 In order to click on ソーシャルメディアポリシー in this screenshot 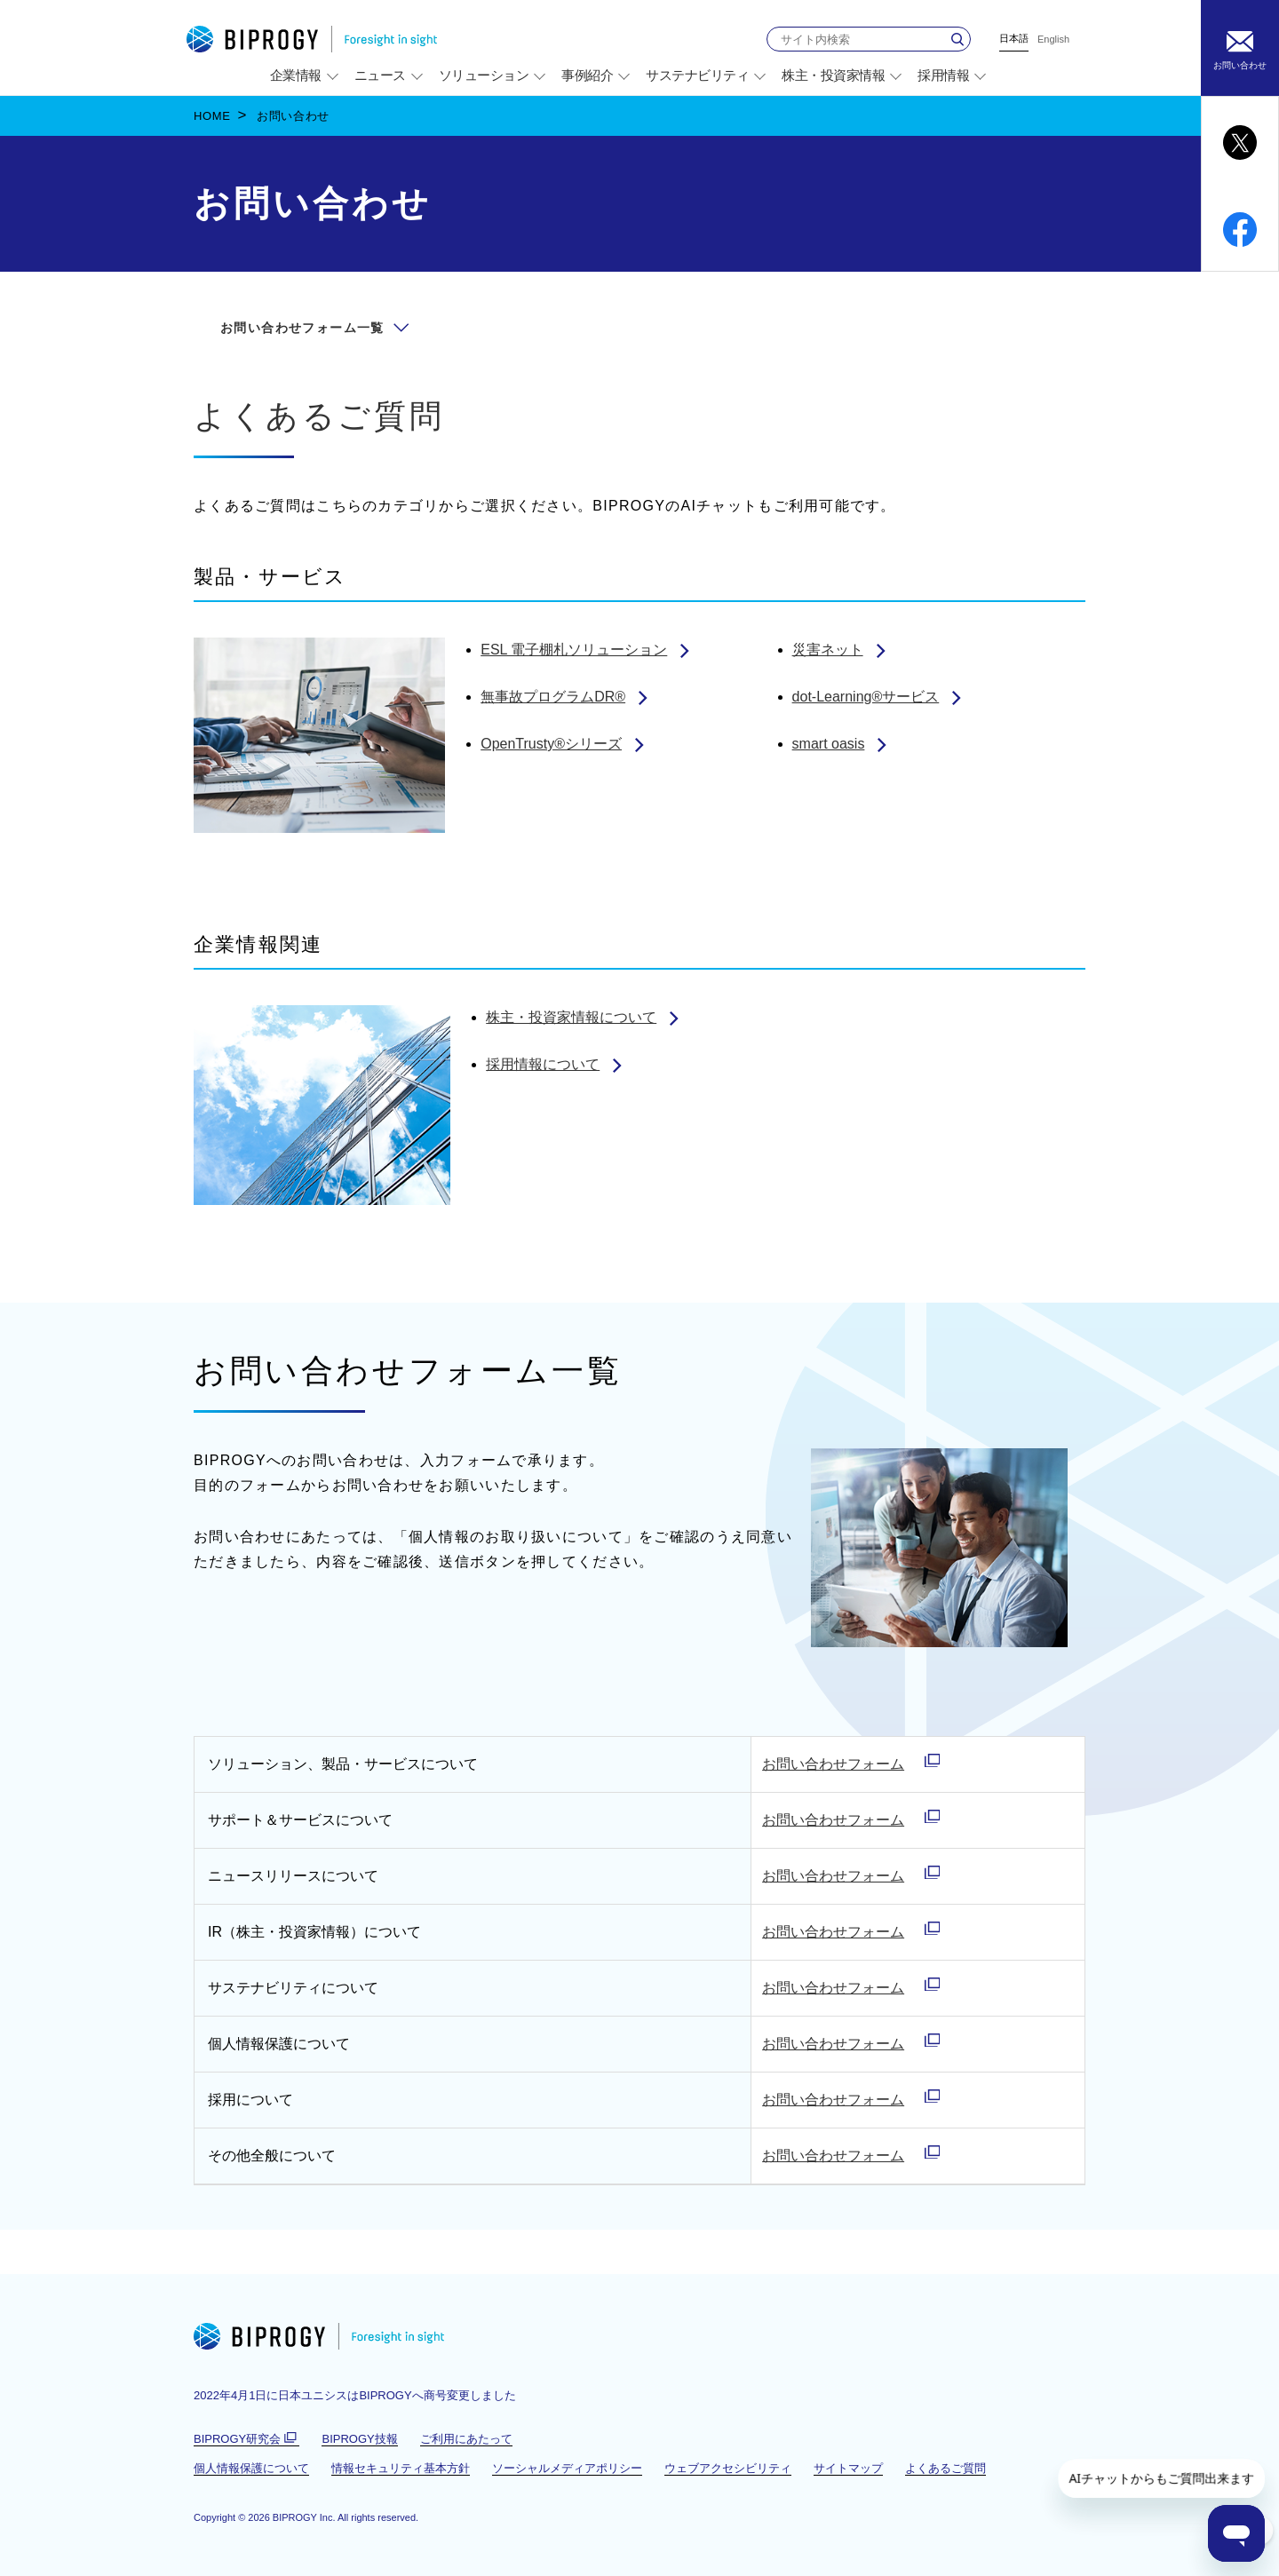, I will do `click(567, 2468)`.